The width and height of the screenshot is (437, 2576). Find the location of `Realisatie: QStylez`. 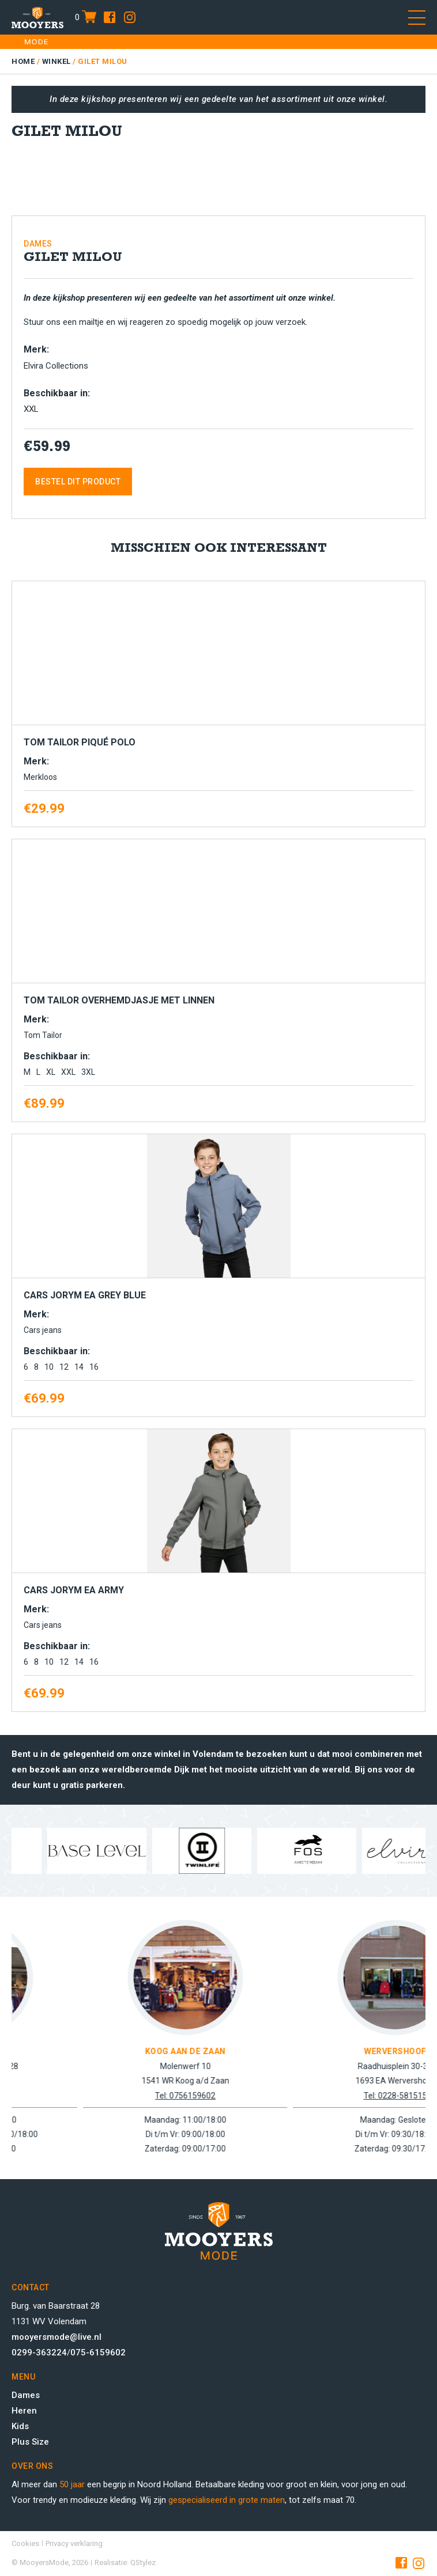

Realisatie: QStylez is located at coordinates (125, 2562).